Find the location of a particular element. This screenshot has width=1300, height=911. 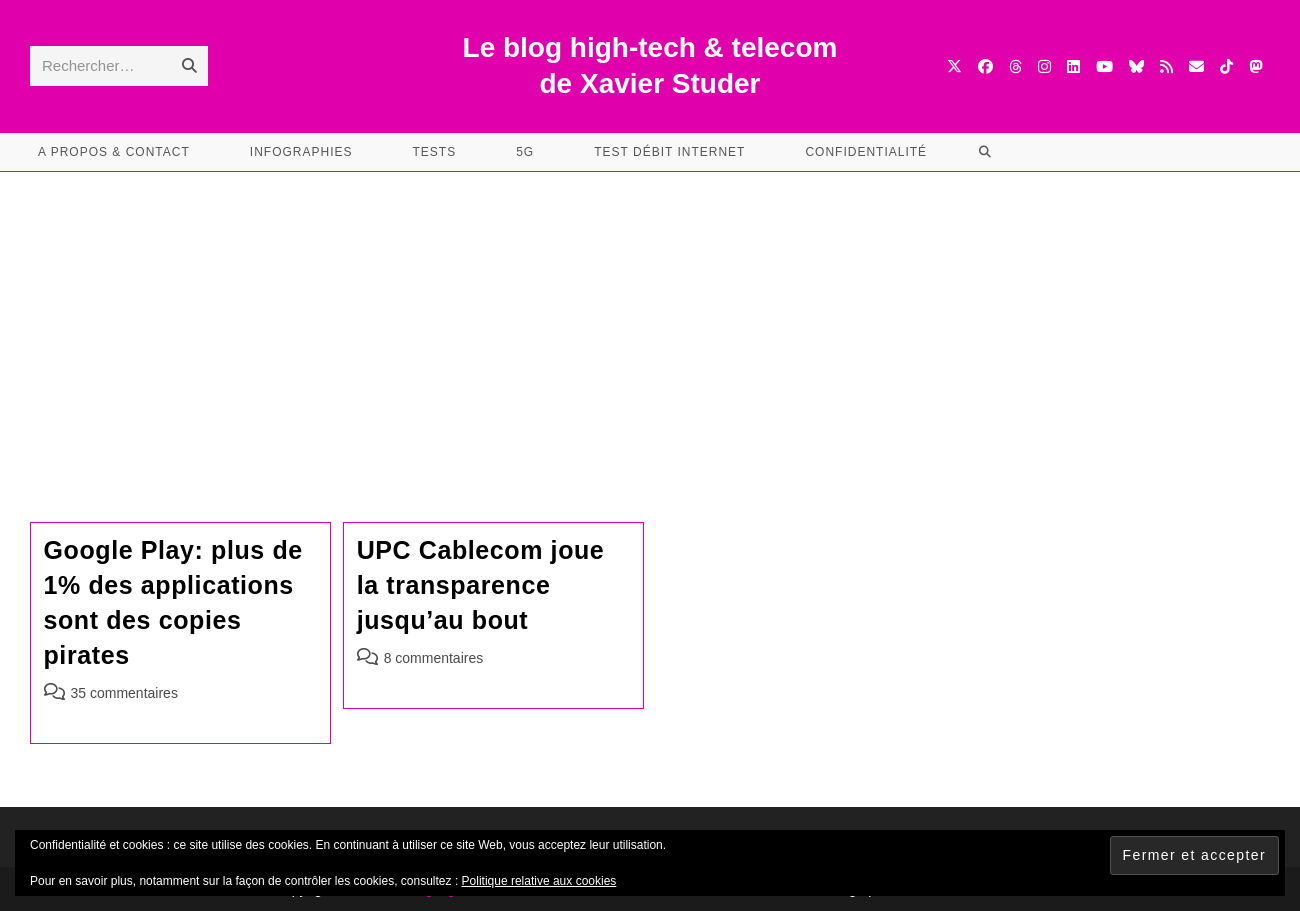

[YouTube (opens in a new tab)] is located at coordinates (1104, 66).